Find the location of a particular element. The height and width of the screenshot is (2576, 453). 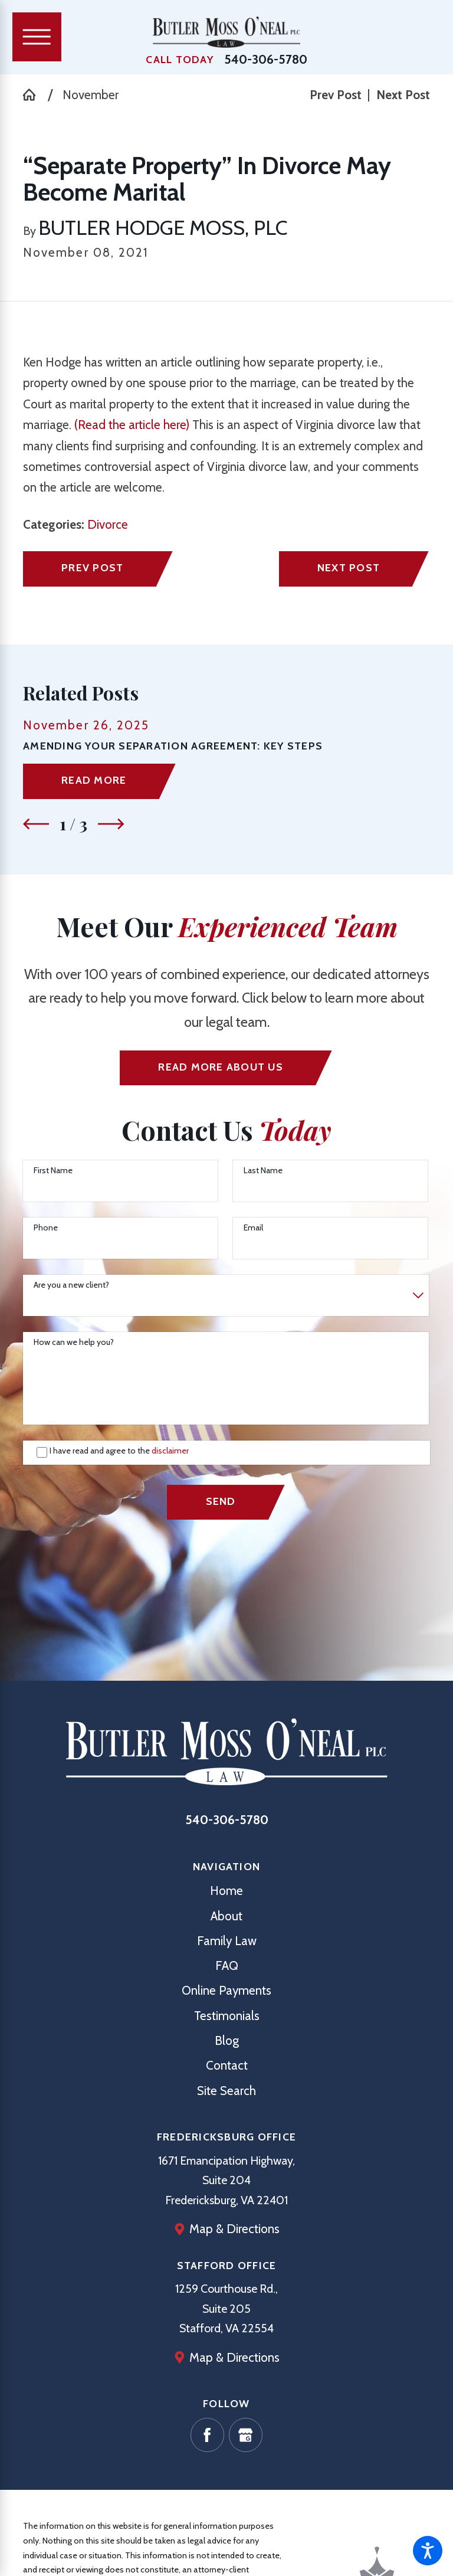

Home is located at coordinates (226, 1890).